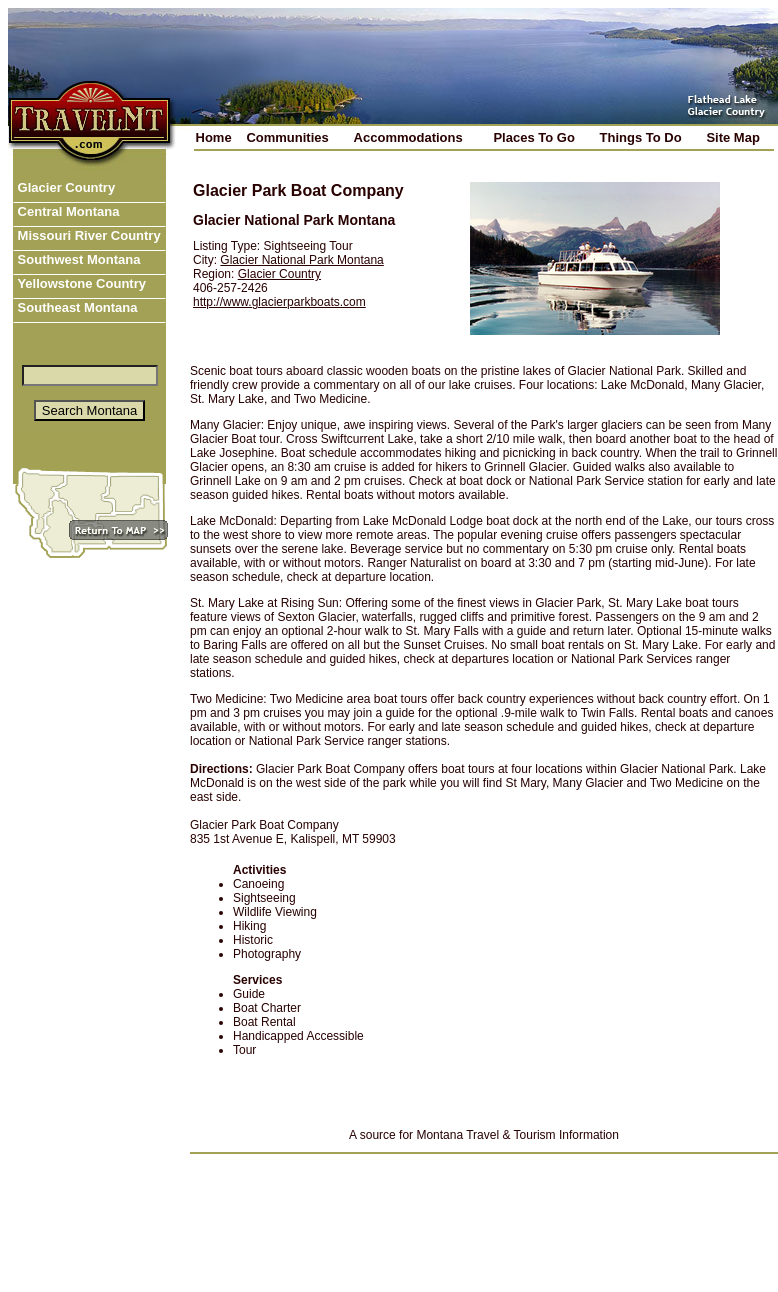 The width and height of the screenshot is (778, 1292). What do you see at coordinates (87, 235) in the screenshot?
I see `Missouri River Country` at bounding box center [87, 235].